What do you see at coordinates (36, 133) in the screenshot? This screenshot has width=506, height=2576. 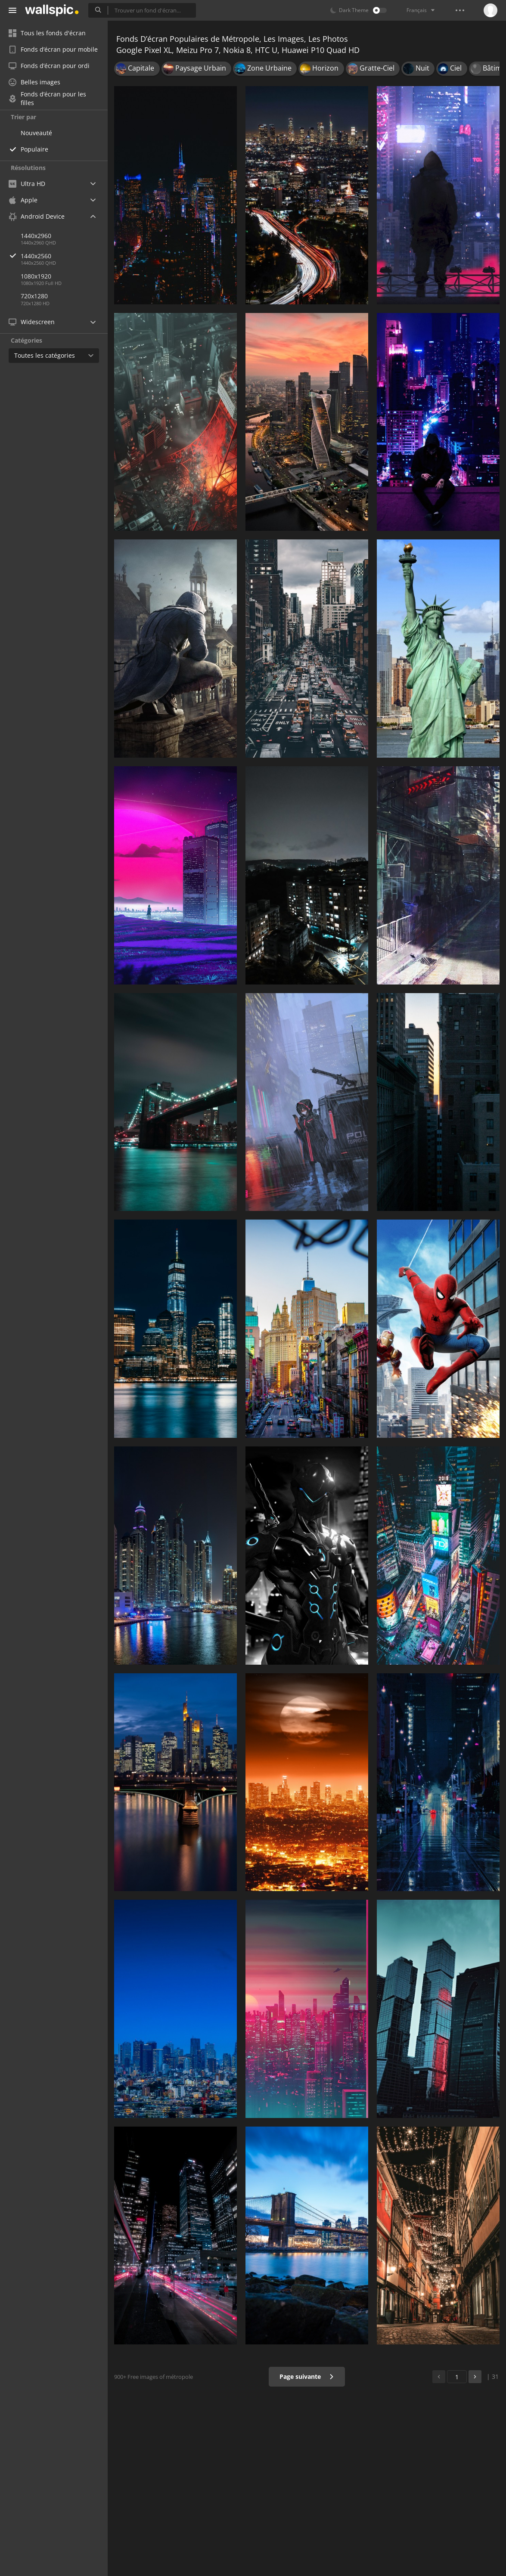 I see `Nouveauté` at bounding box center [36, 133].